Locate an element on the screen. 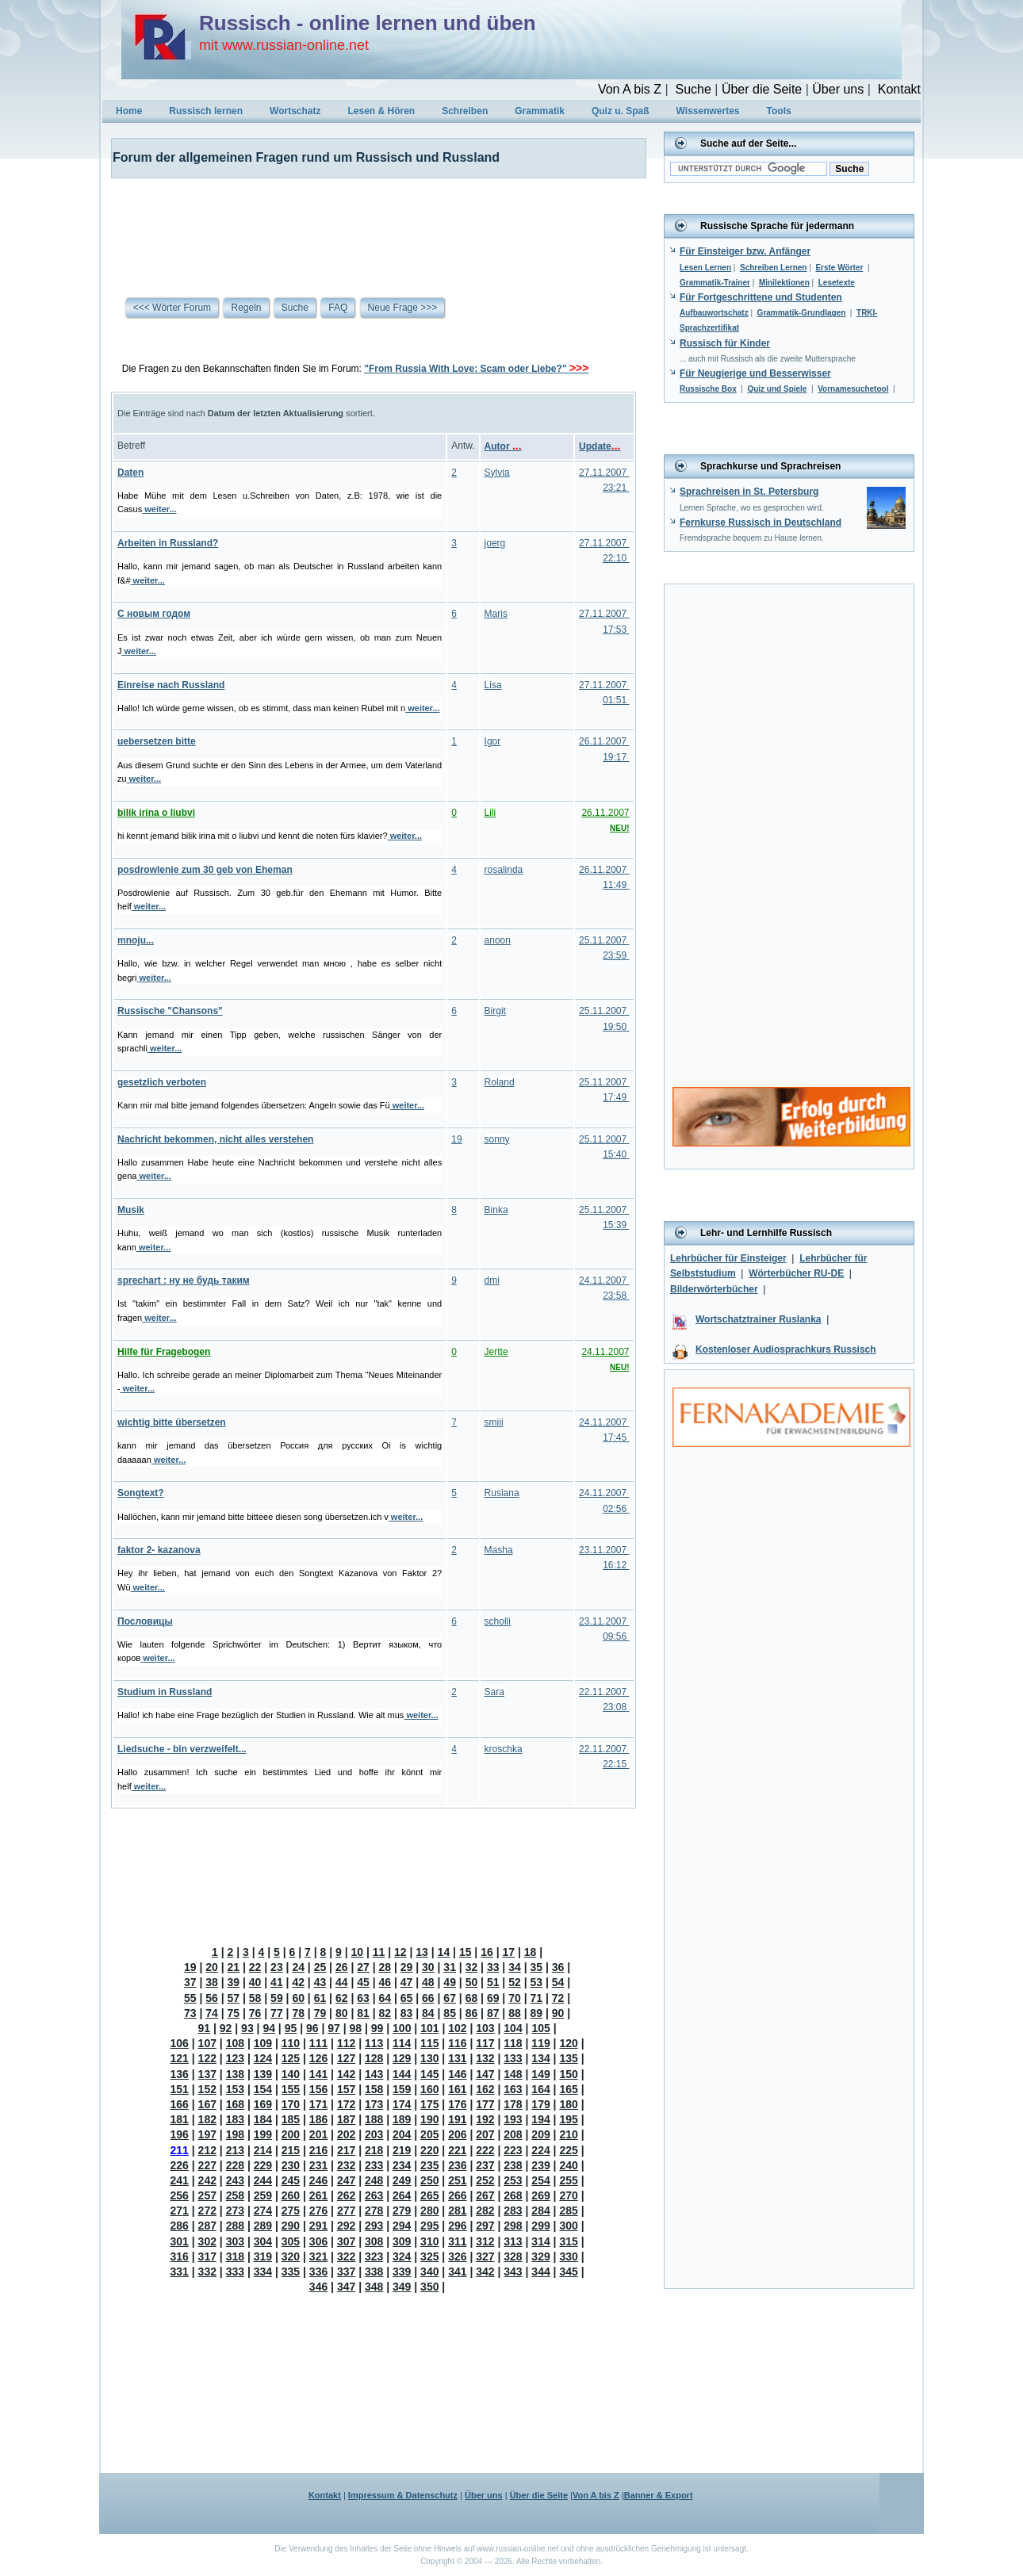 Image resolution: width=1023 pixels, height=2576 pixels. 221 is located at coordinates (457, 2150).